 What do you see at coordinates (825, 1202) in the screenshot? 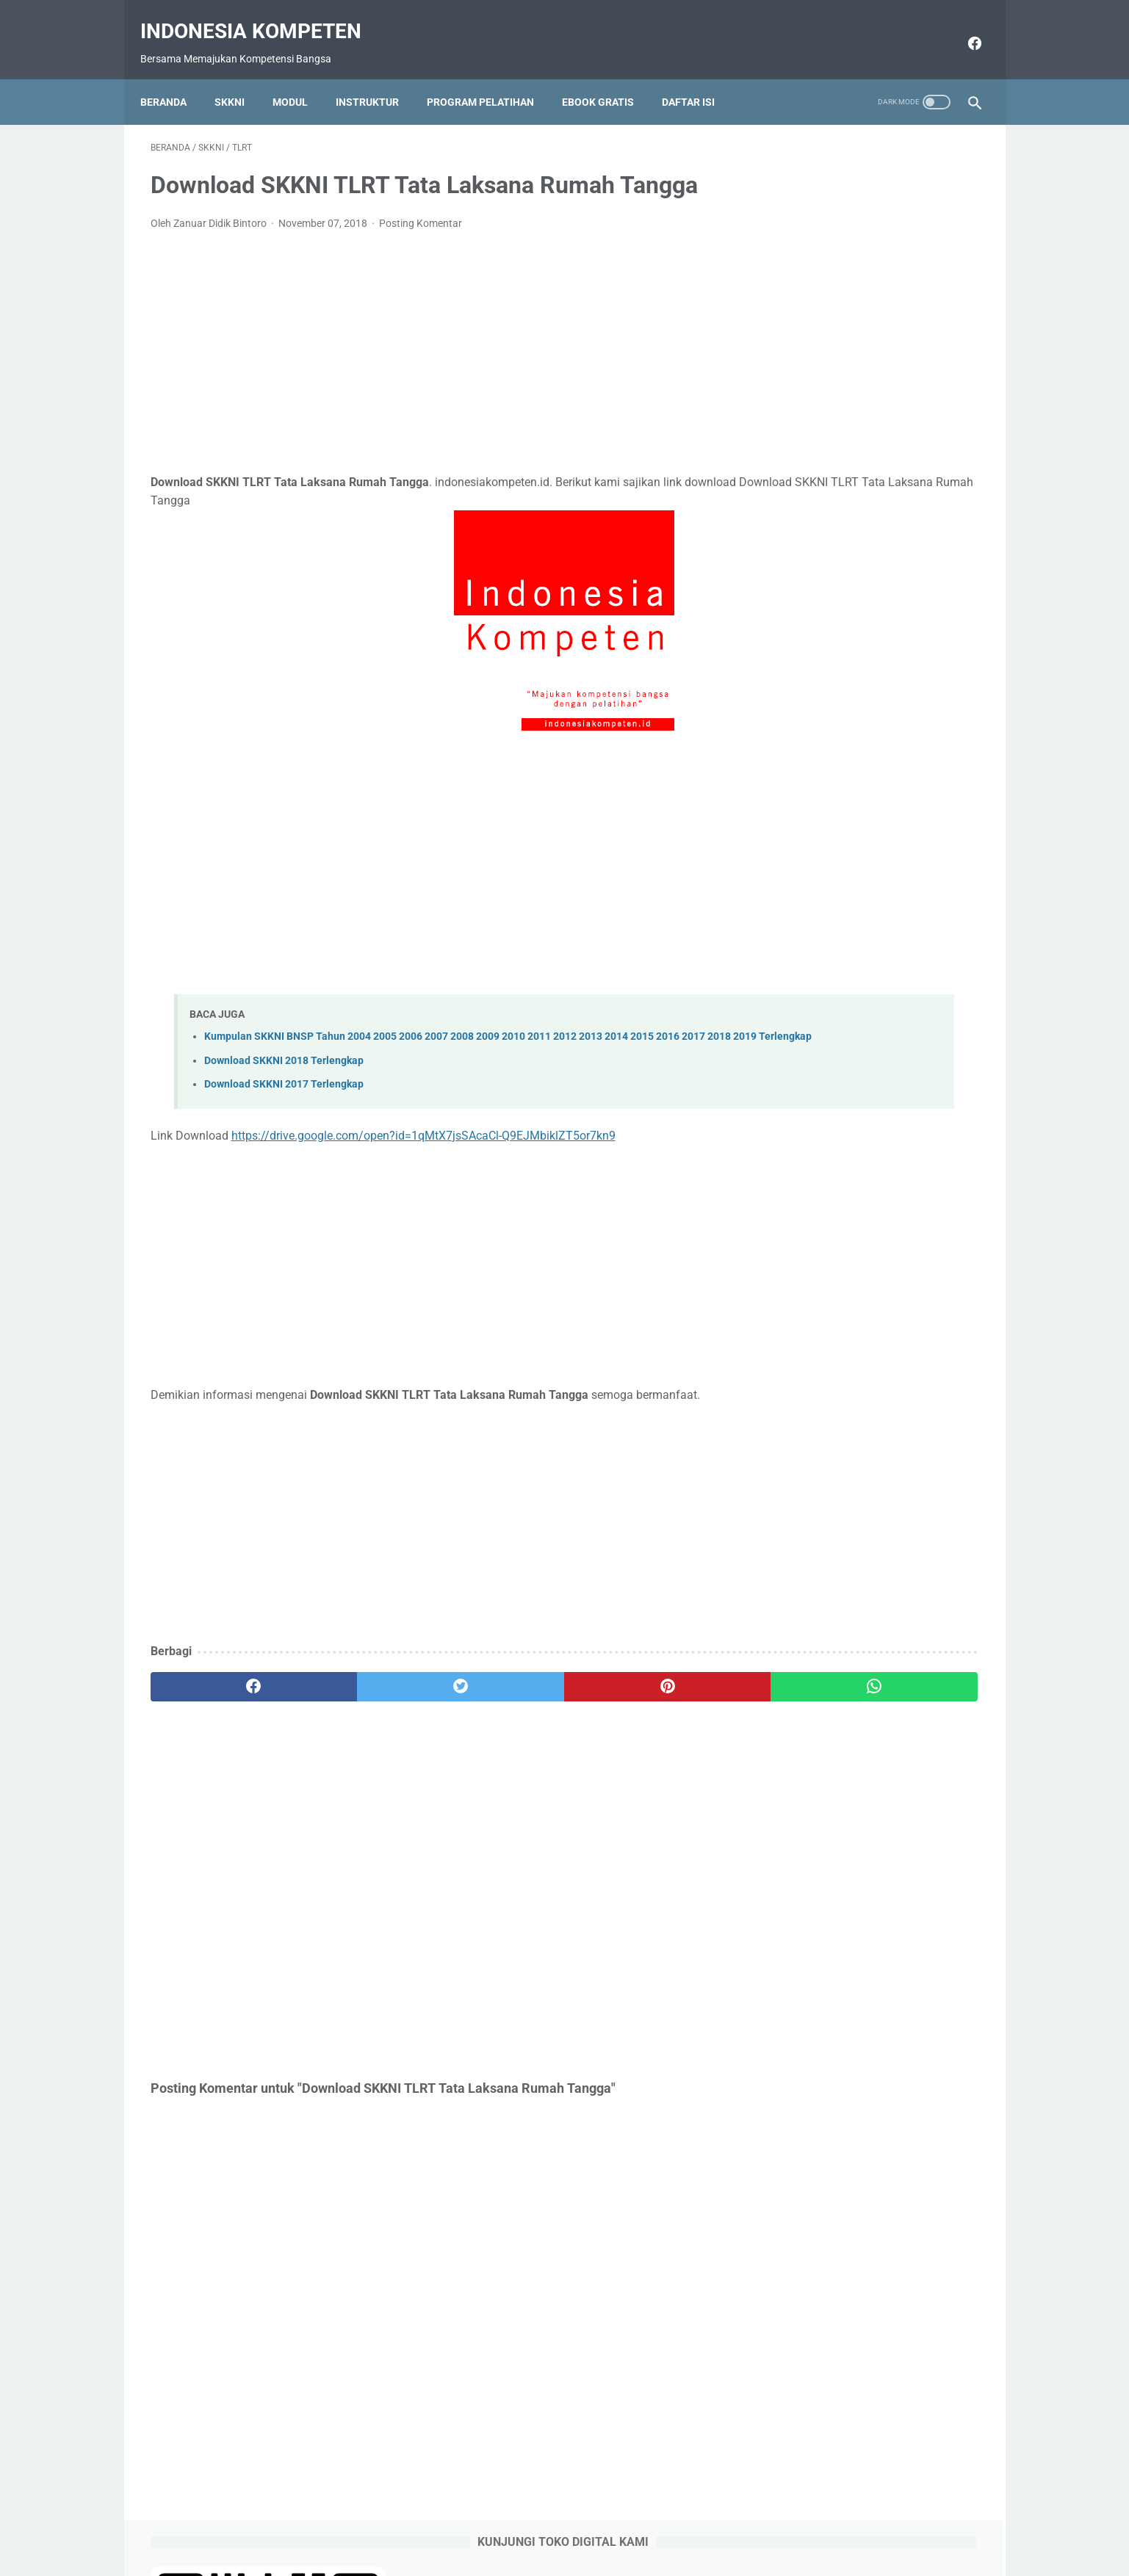
I see `https://saweria.co/raseco` at bounding box center [825, 1202].